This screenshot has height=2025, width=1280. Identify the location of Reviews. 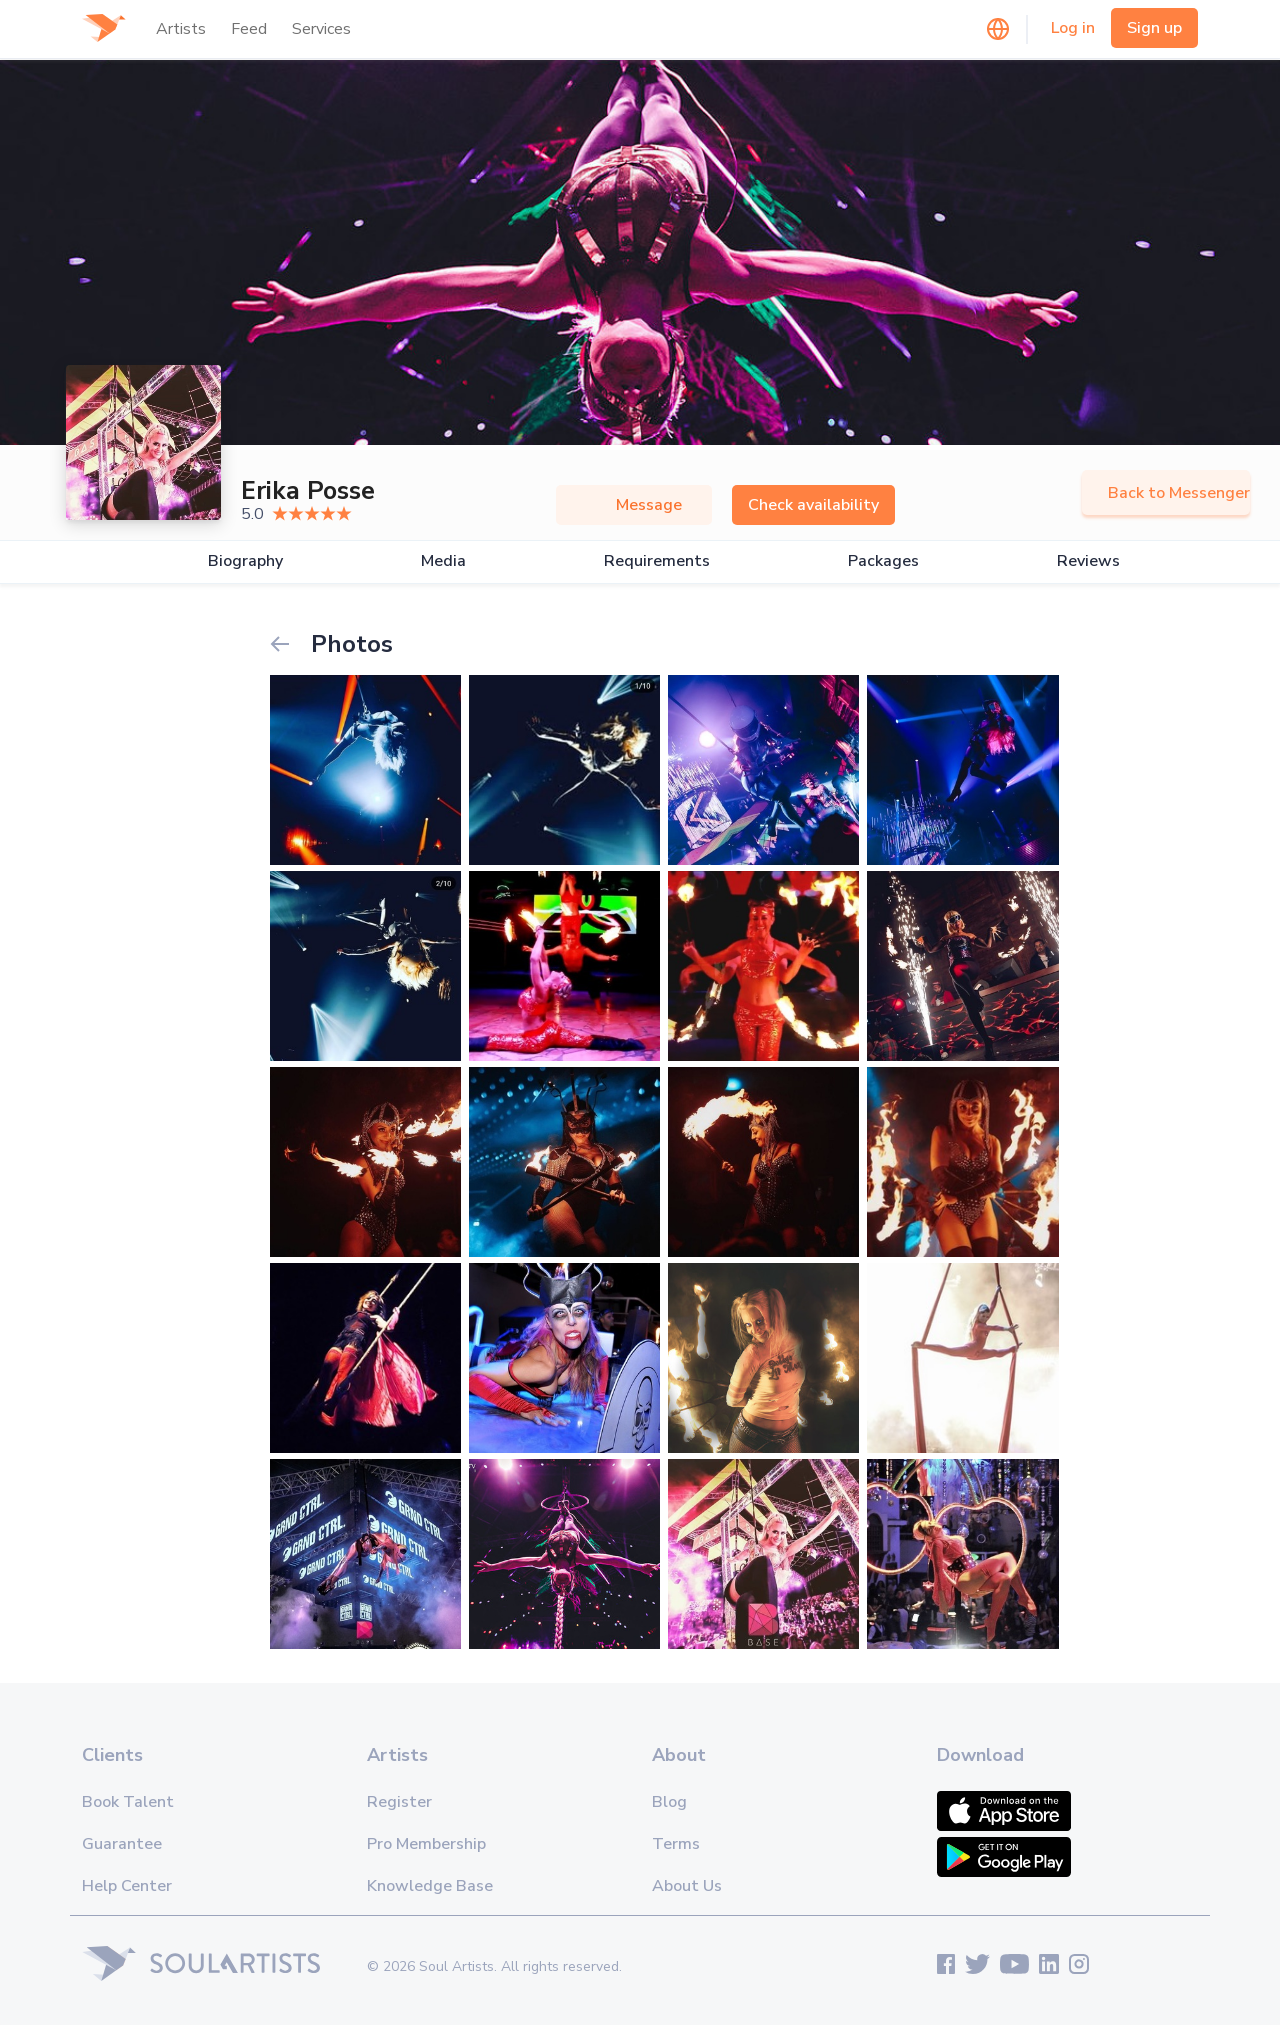
(1088, 561).